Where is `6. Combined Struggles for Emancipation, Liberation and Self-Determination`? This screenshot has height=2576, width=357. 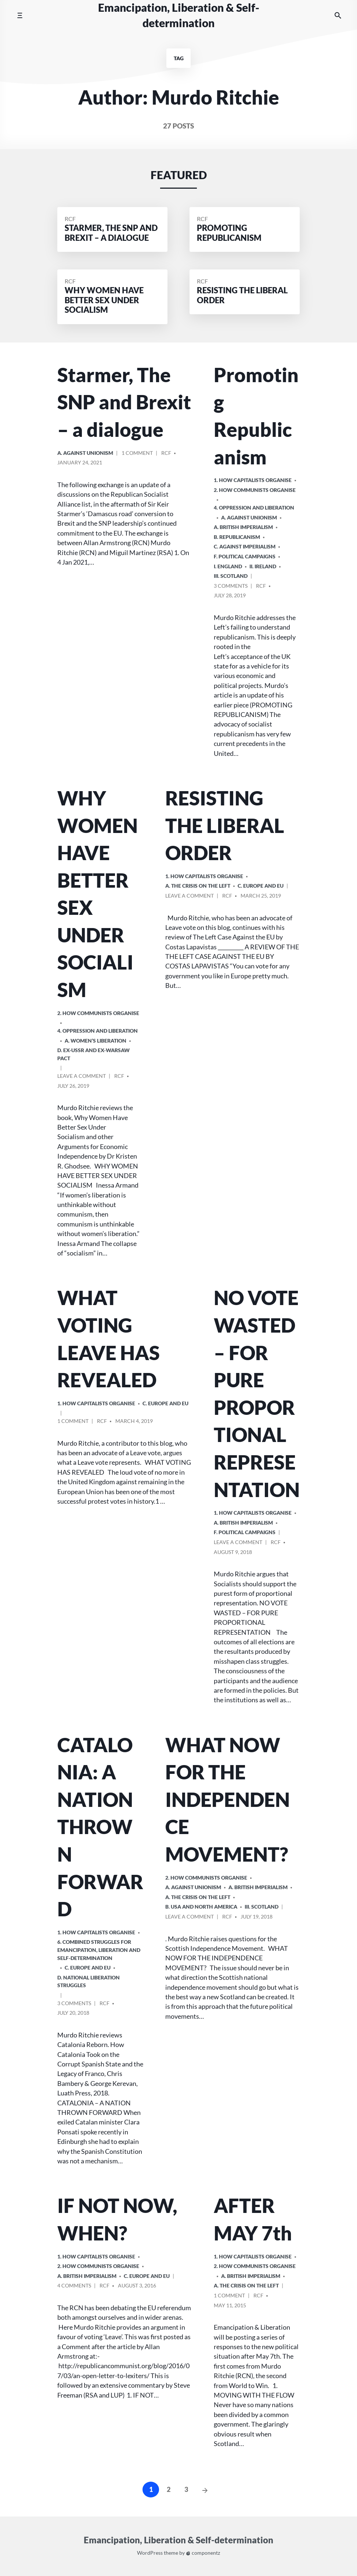
6. Combined Struggles for Emancipation, Liberation and Self-Determination is located at coordinates (98, 1950).